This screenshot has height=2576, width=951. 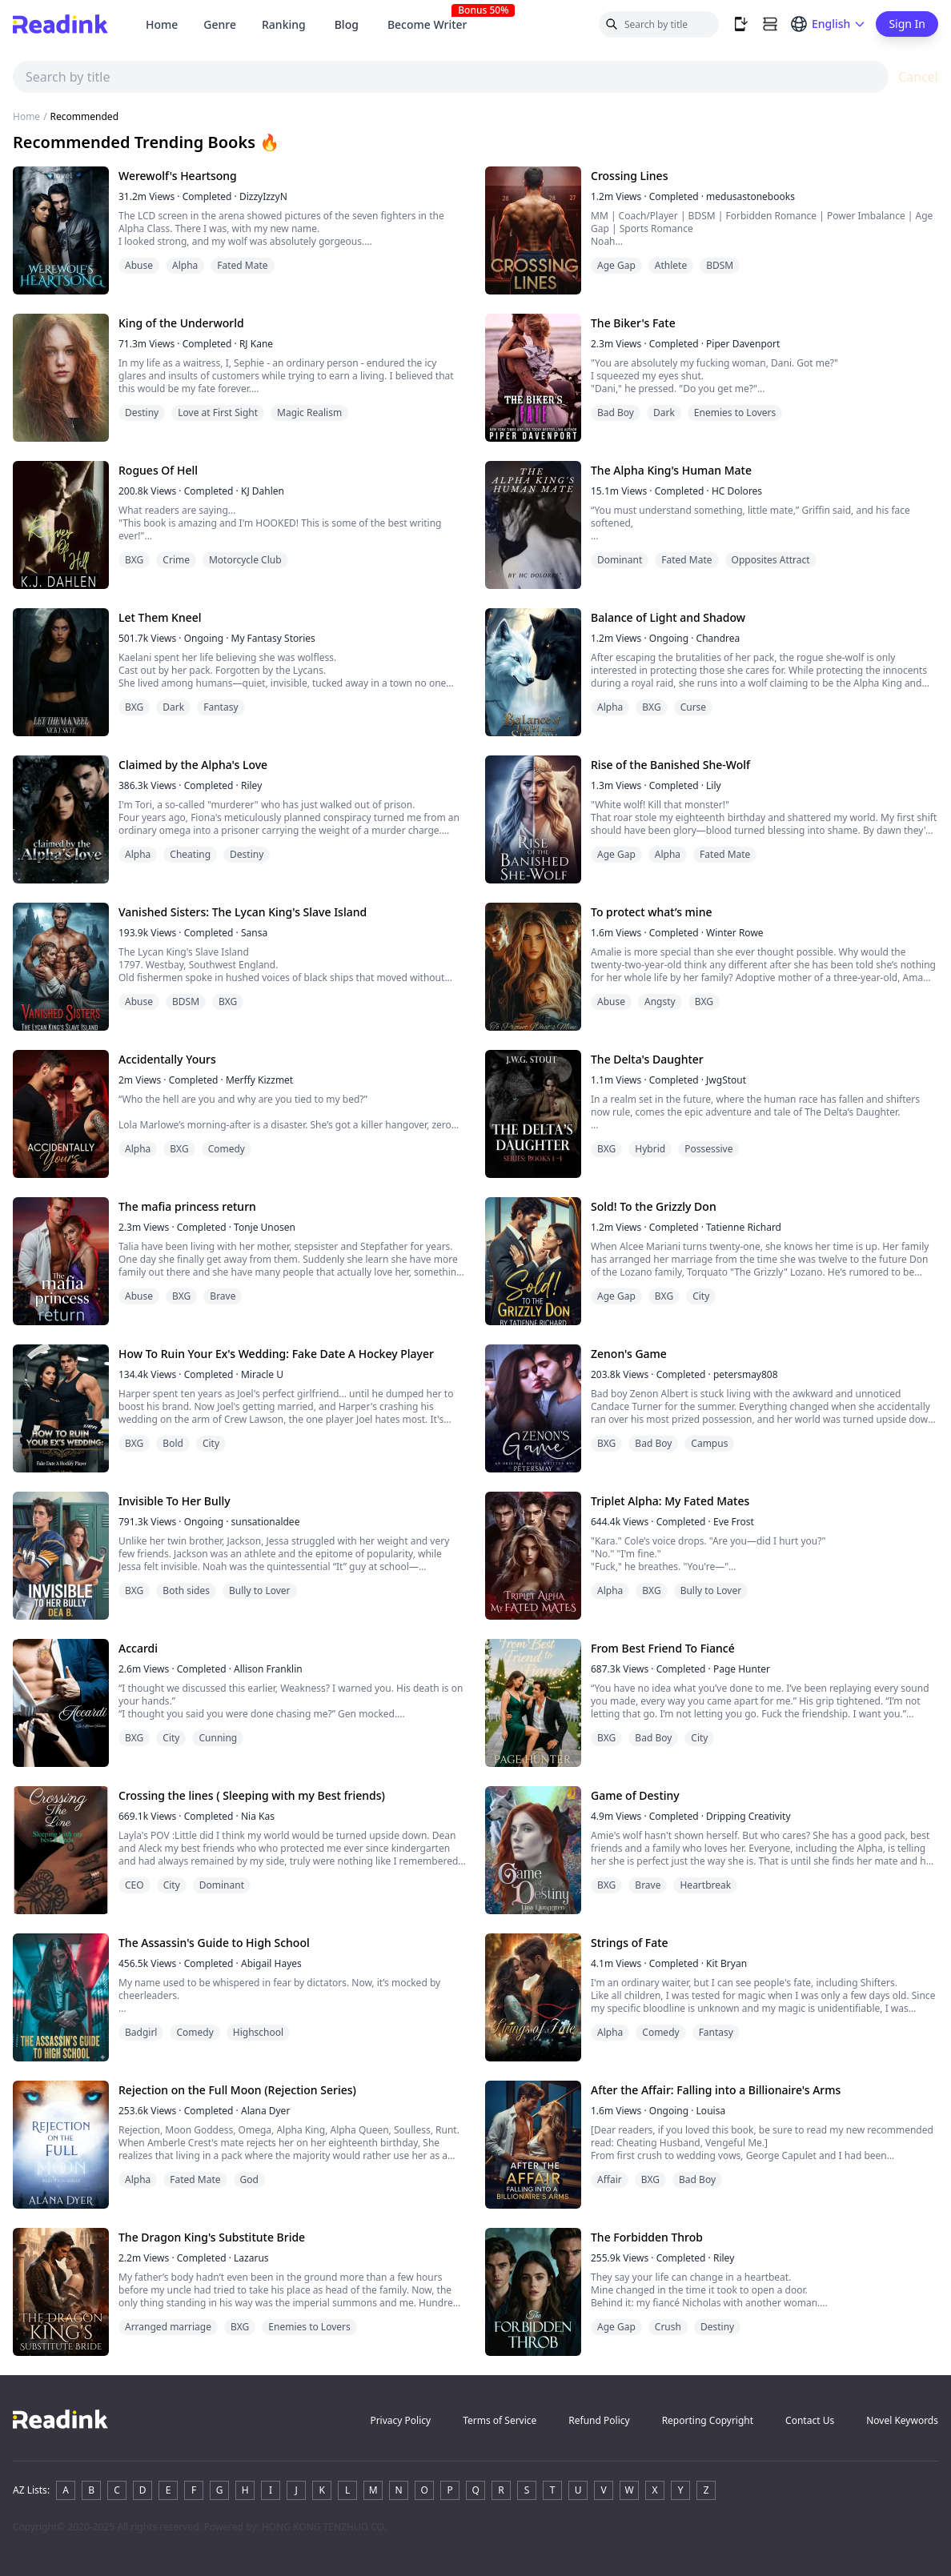 I want to click on Enemies to Lovers, so click(x=735, y=412).